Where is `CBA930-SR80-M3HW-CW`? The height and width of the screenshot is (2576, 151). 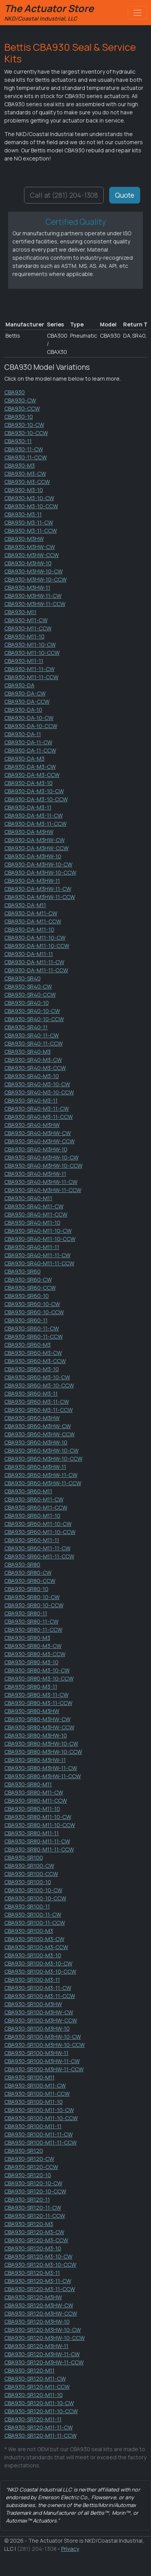
CBA930-SR80-M3HW-CW is located at coordinates (37, 1719).